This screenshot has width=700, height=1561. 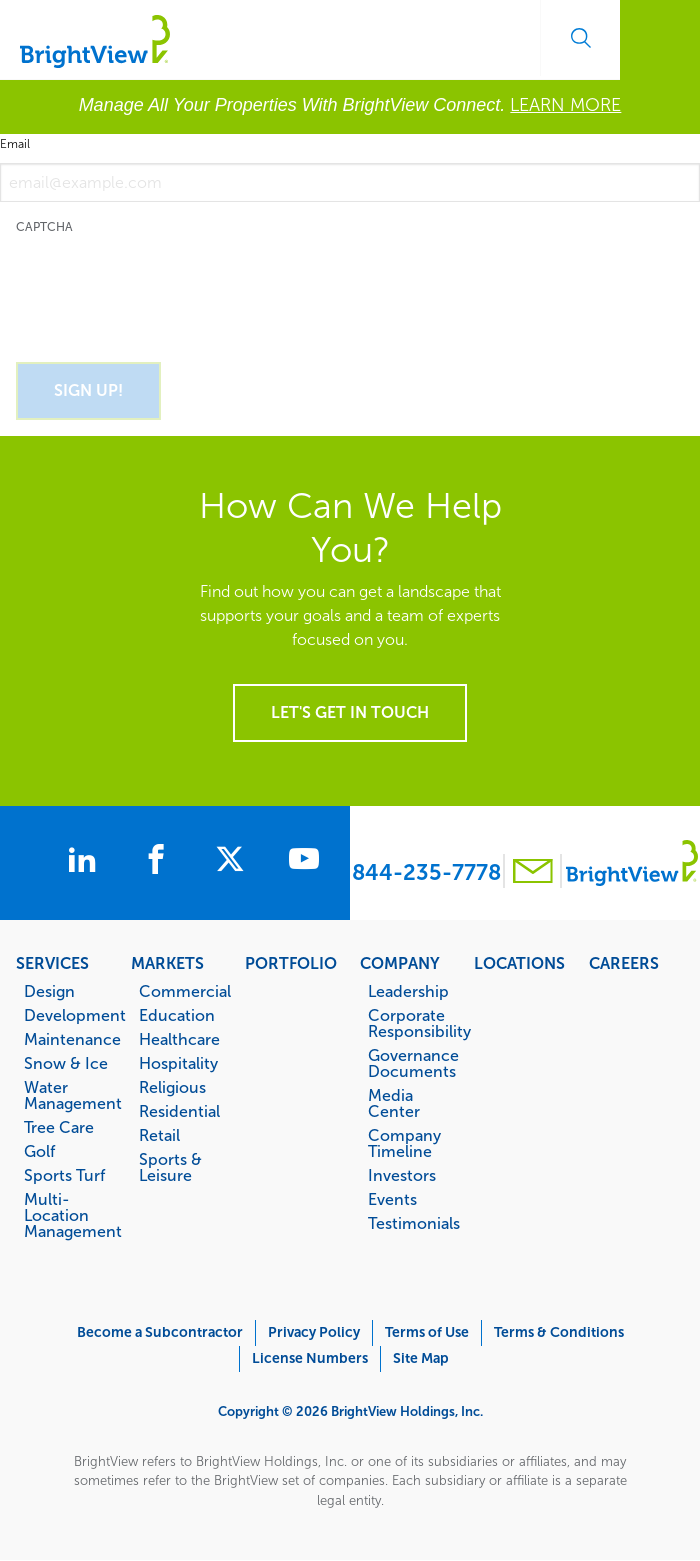 I want to click on Testimonials, so click(x=411, y=1223).